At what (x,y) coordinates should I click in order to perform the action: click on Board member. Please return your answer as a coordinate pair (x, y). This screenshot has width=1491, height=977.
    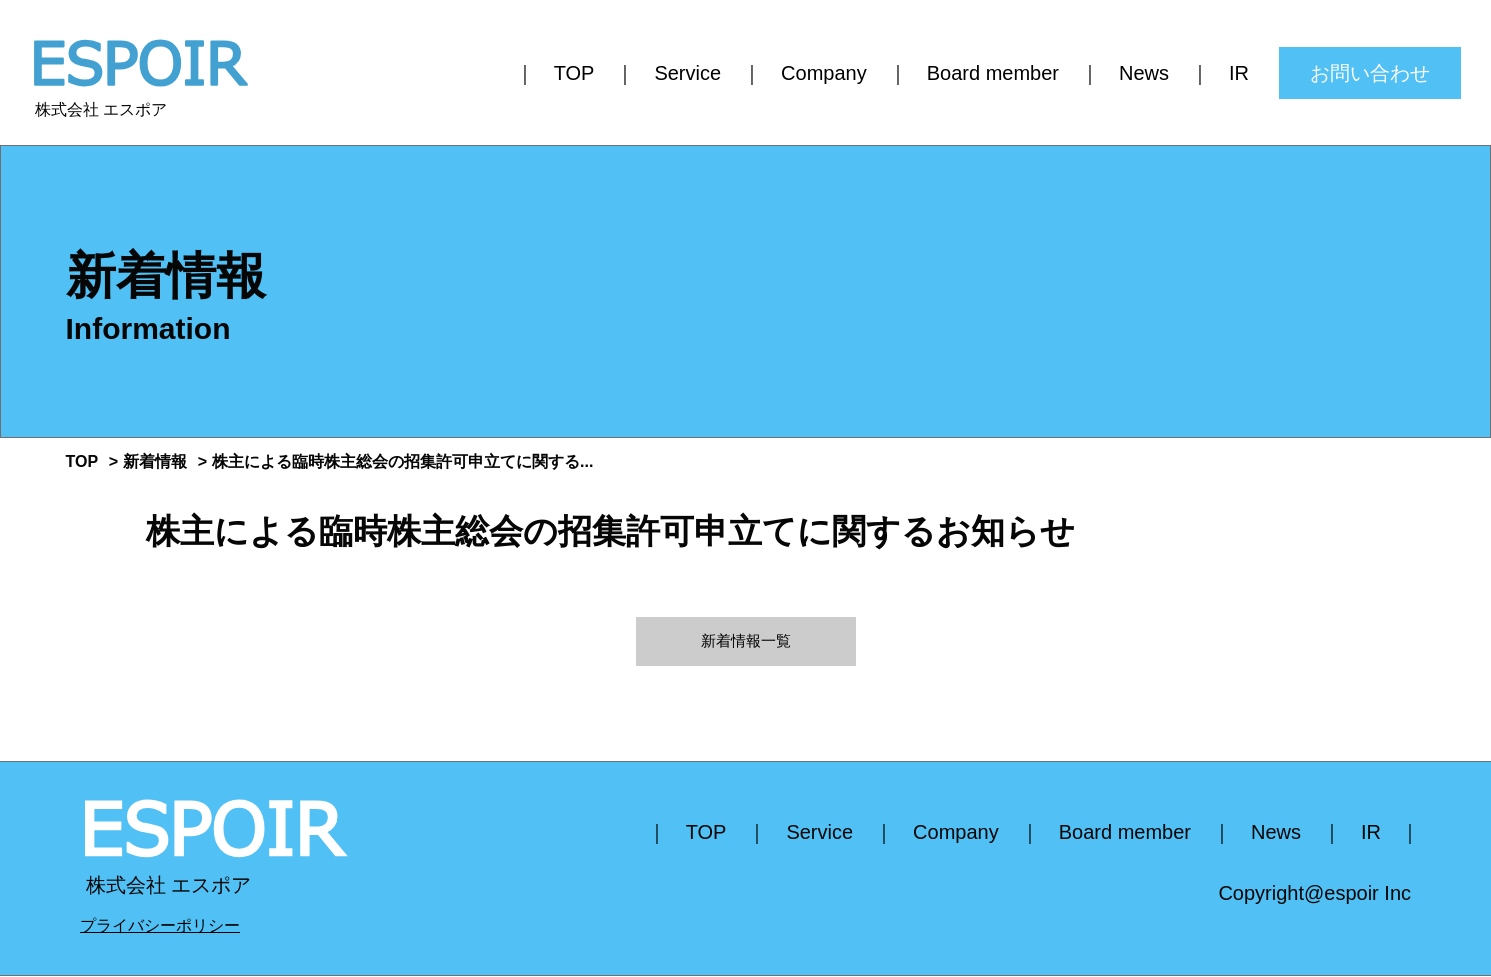
    Looking at the image, I should click on (993, 73).